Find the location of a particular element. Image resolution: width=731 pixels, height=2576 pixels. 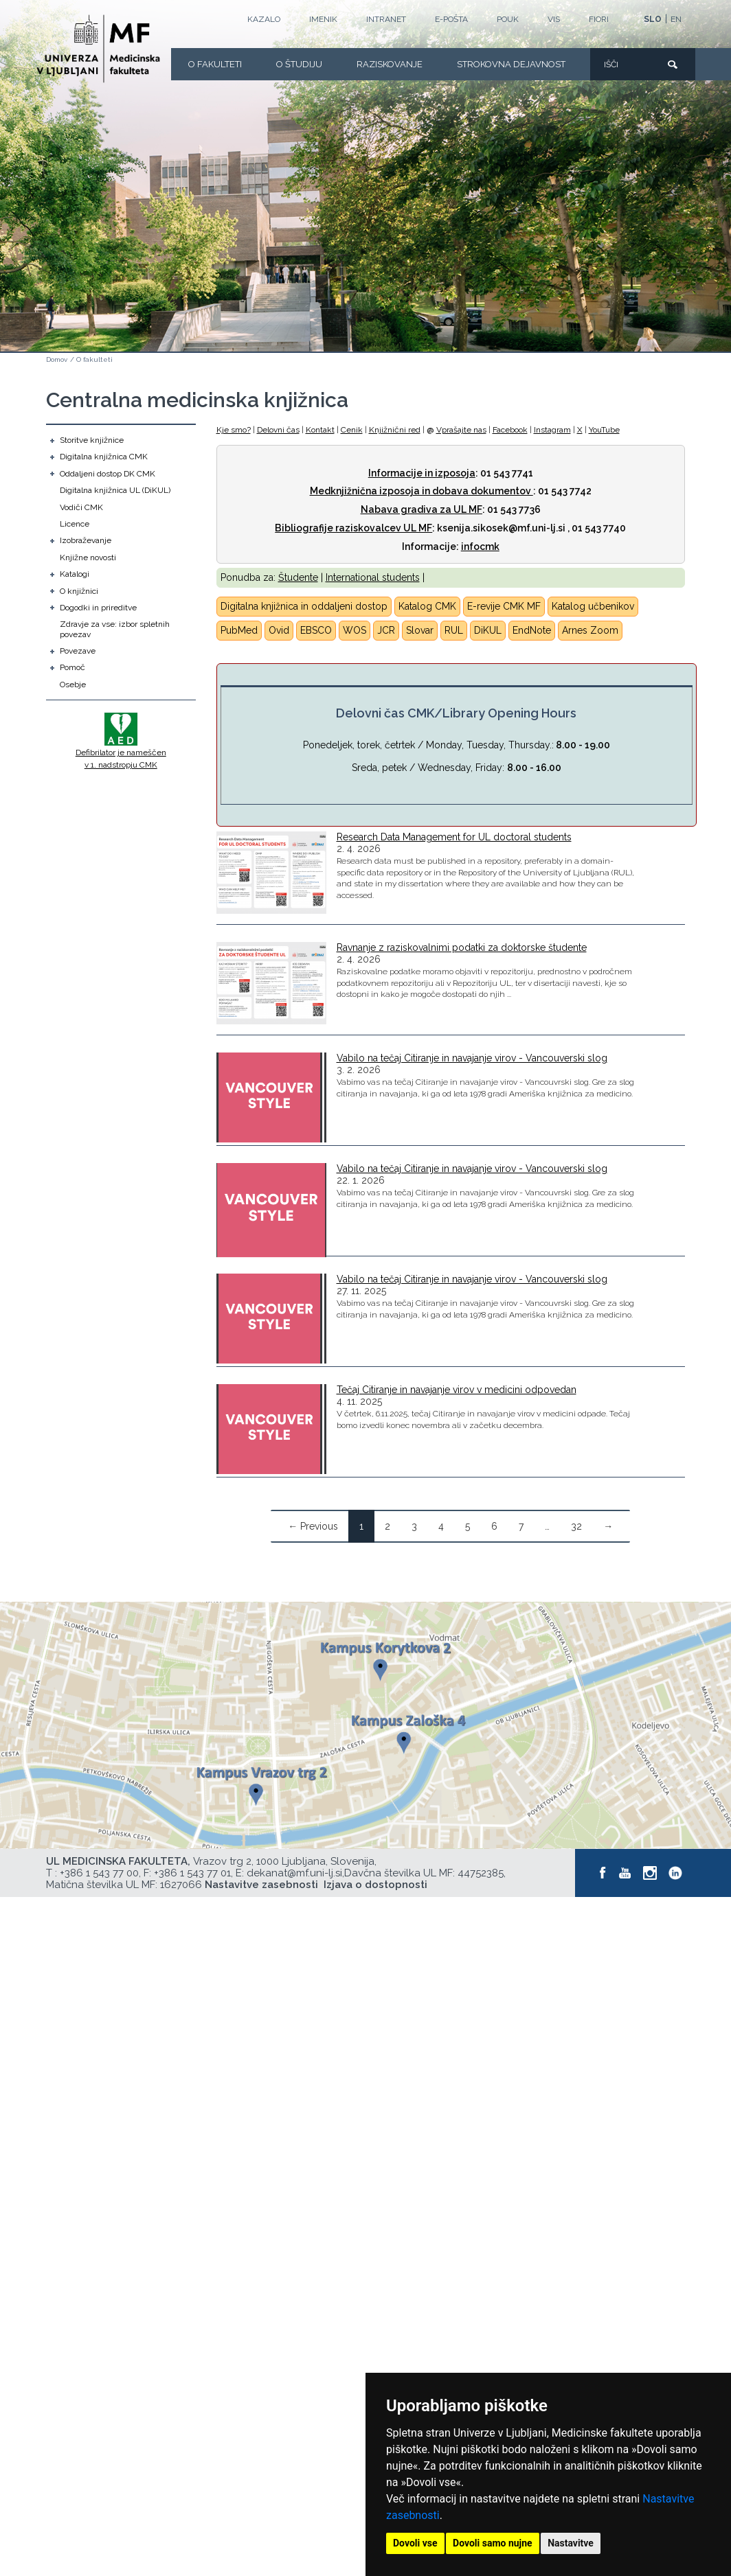

Tečaj Citiranje in navajanje virov v medicini odpovedan is located at coordinates (456, 1389).